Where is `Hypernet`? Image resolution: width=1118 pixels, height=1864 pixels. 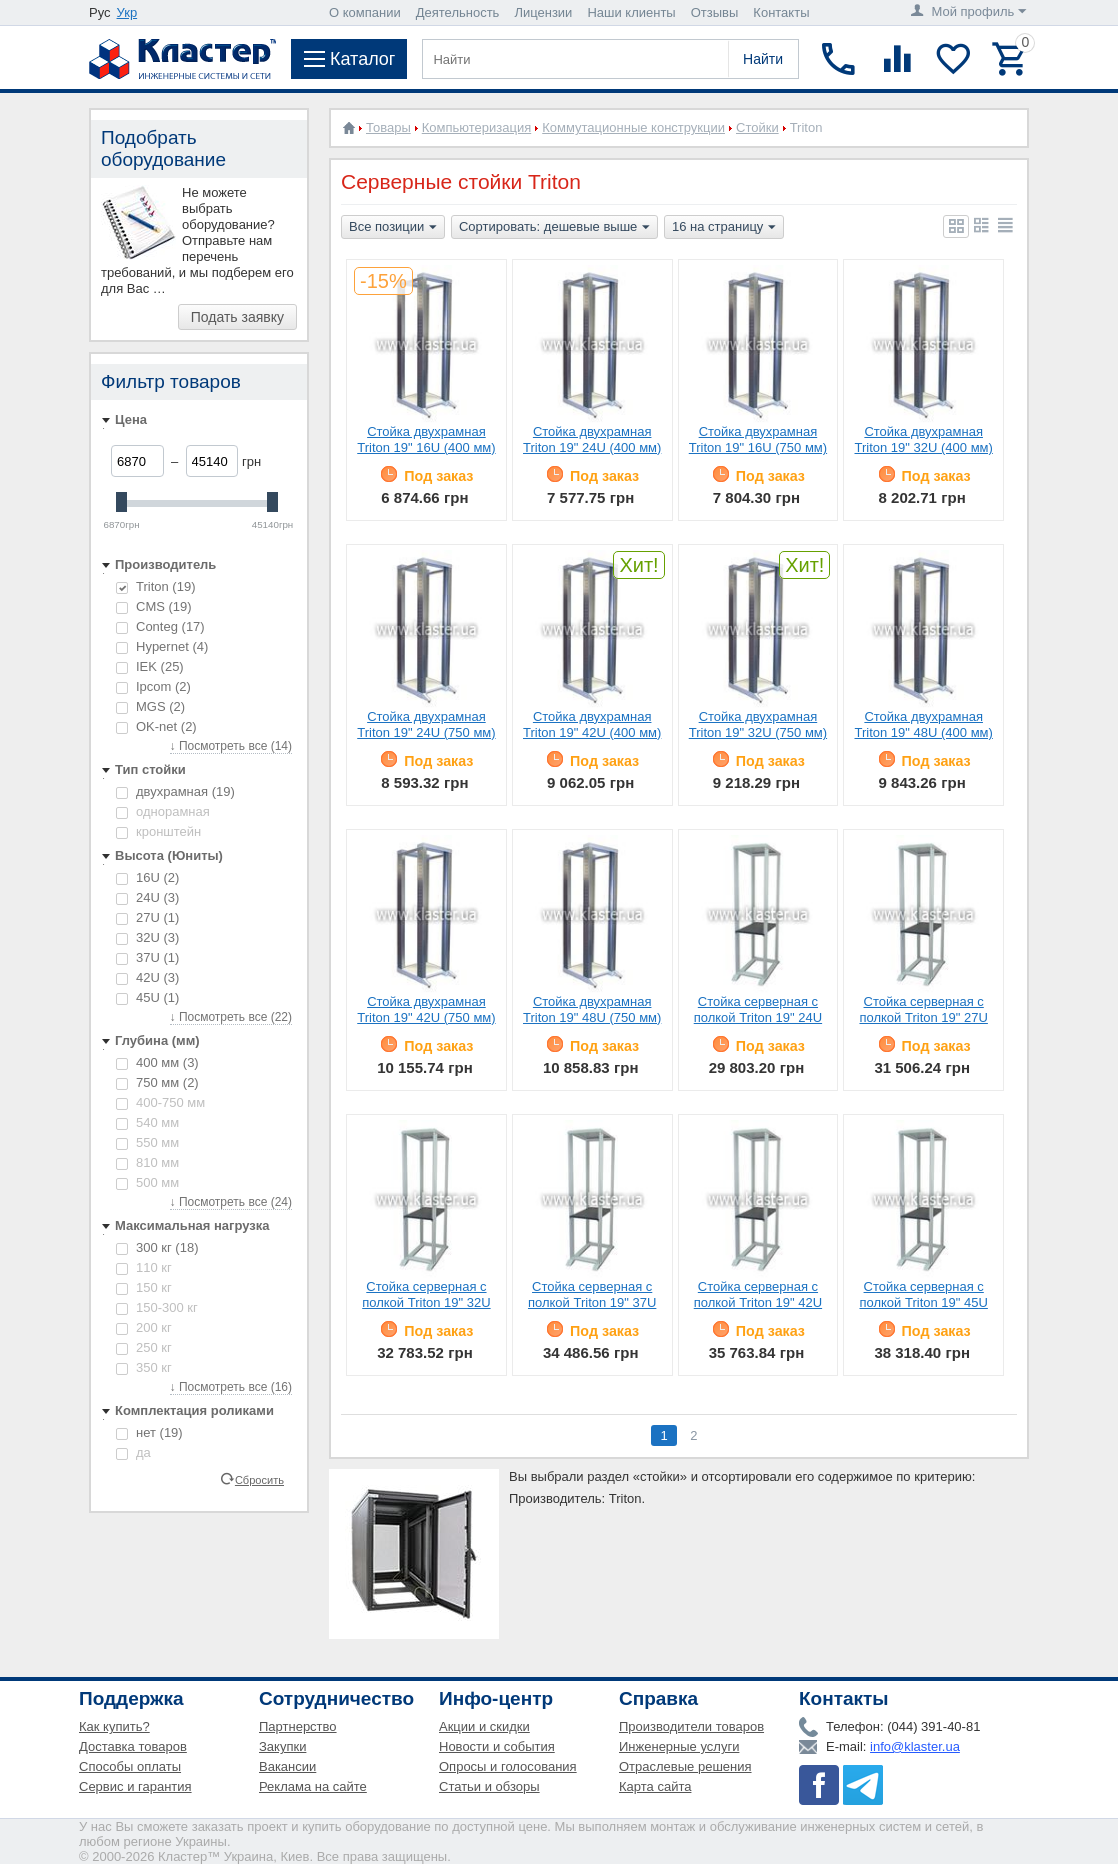 Hypernet is located at coordinates (162, 646).